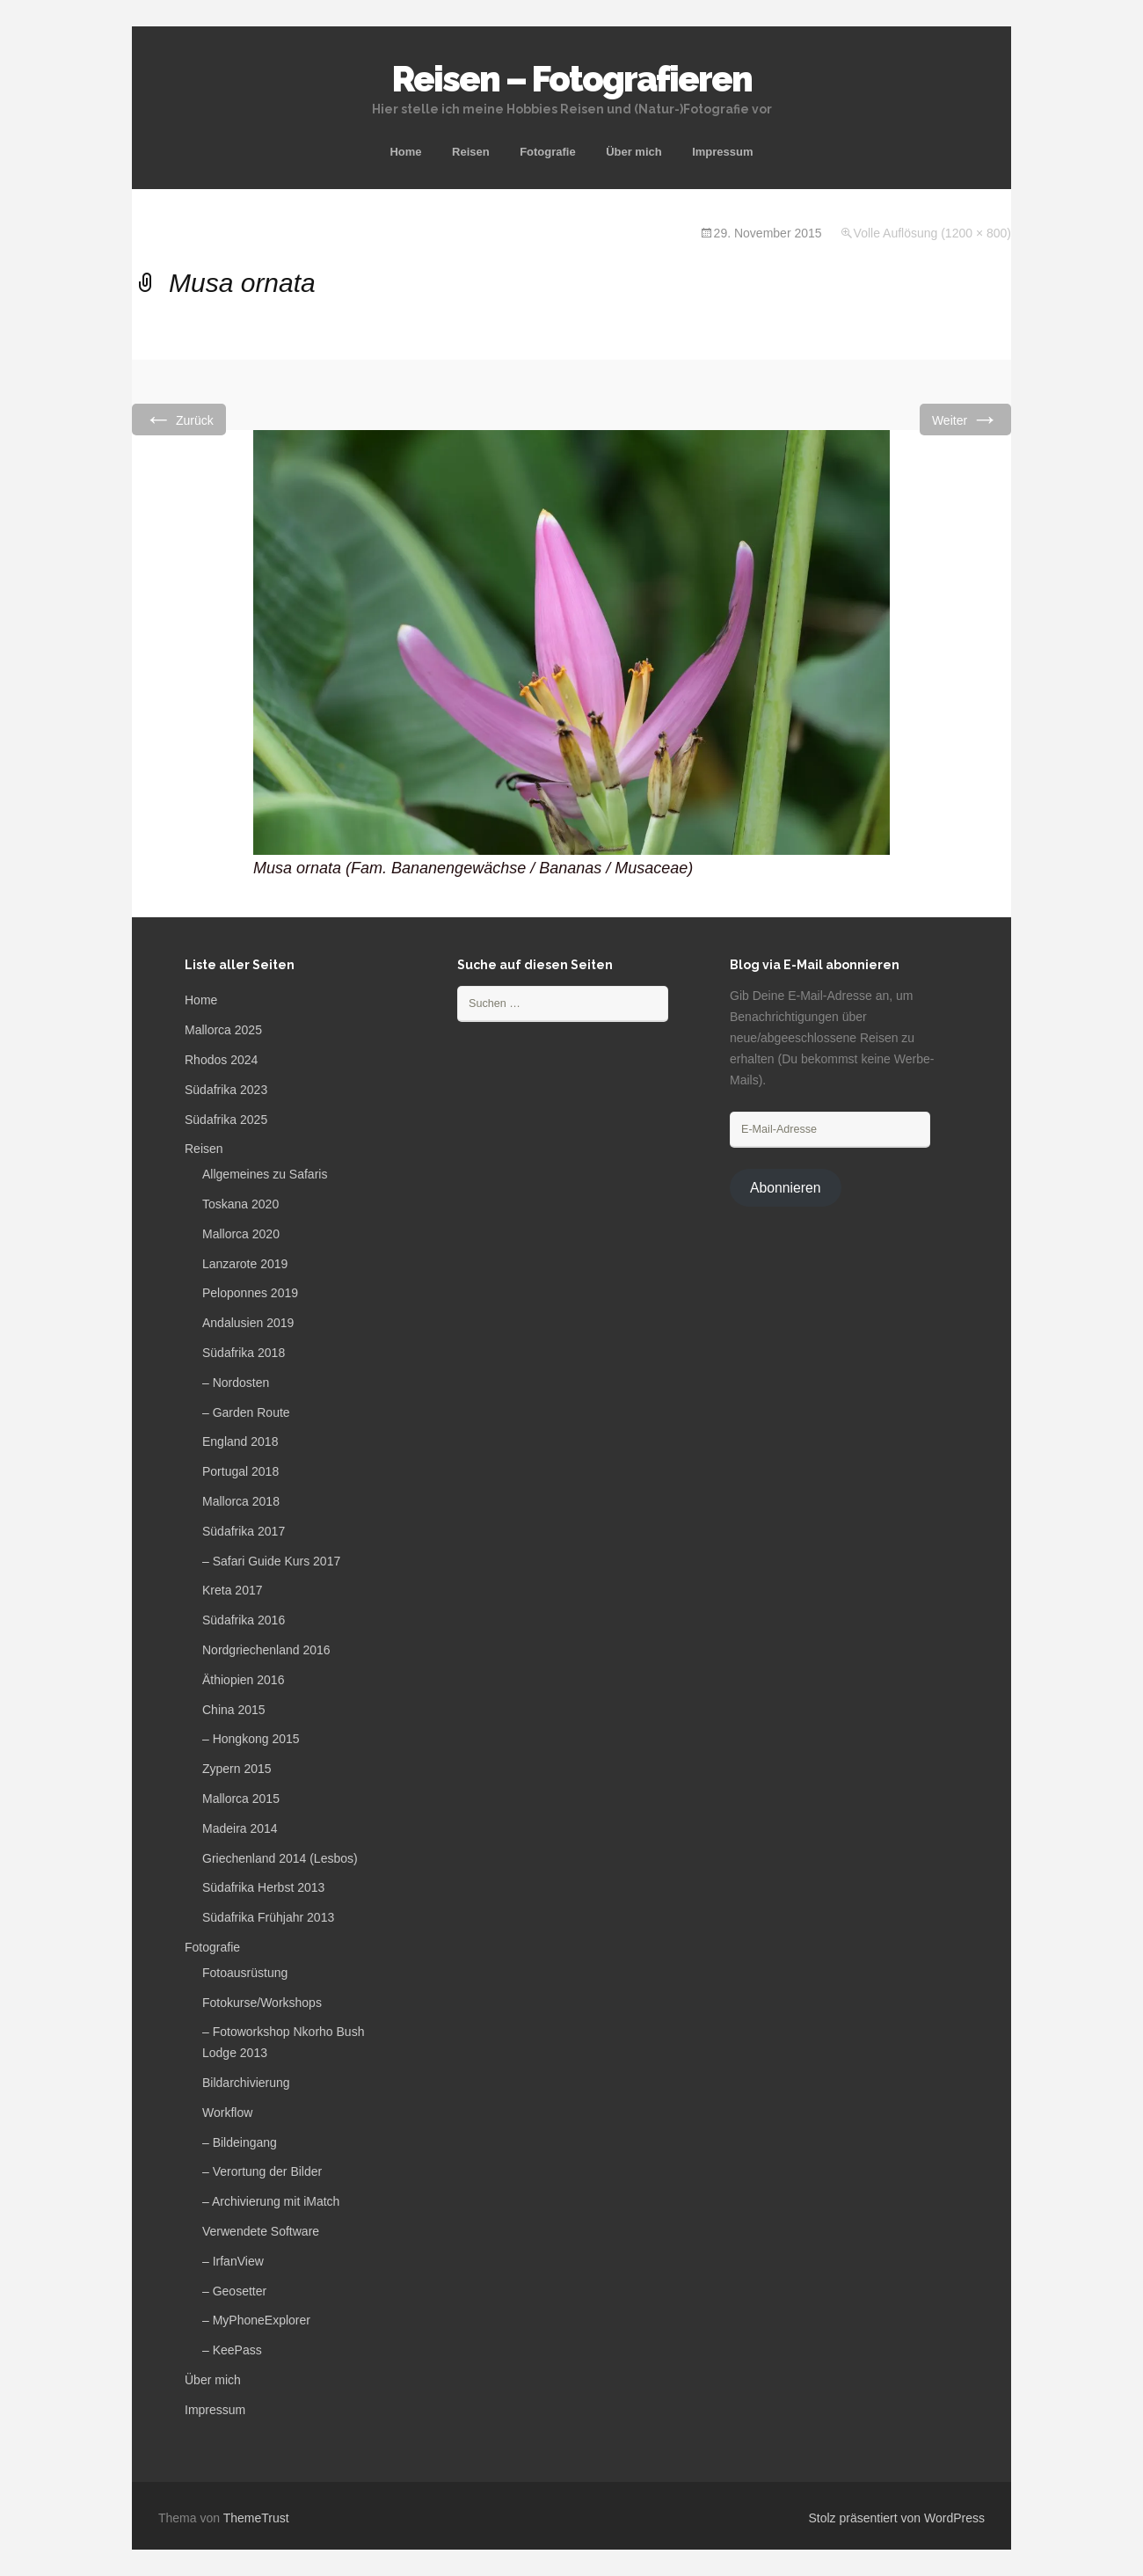 Image resolution: width=1143 pixels, height=2576 pixels. I want to click on – Verortung der Bilder, so click(262, 2171).